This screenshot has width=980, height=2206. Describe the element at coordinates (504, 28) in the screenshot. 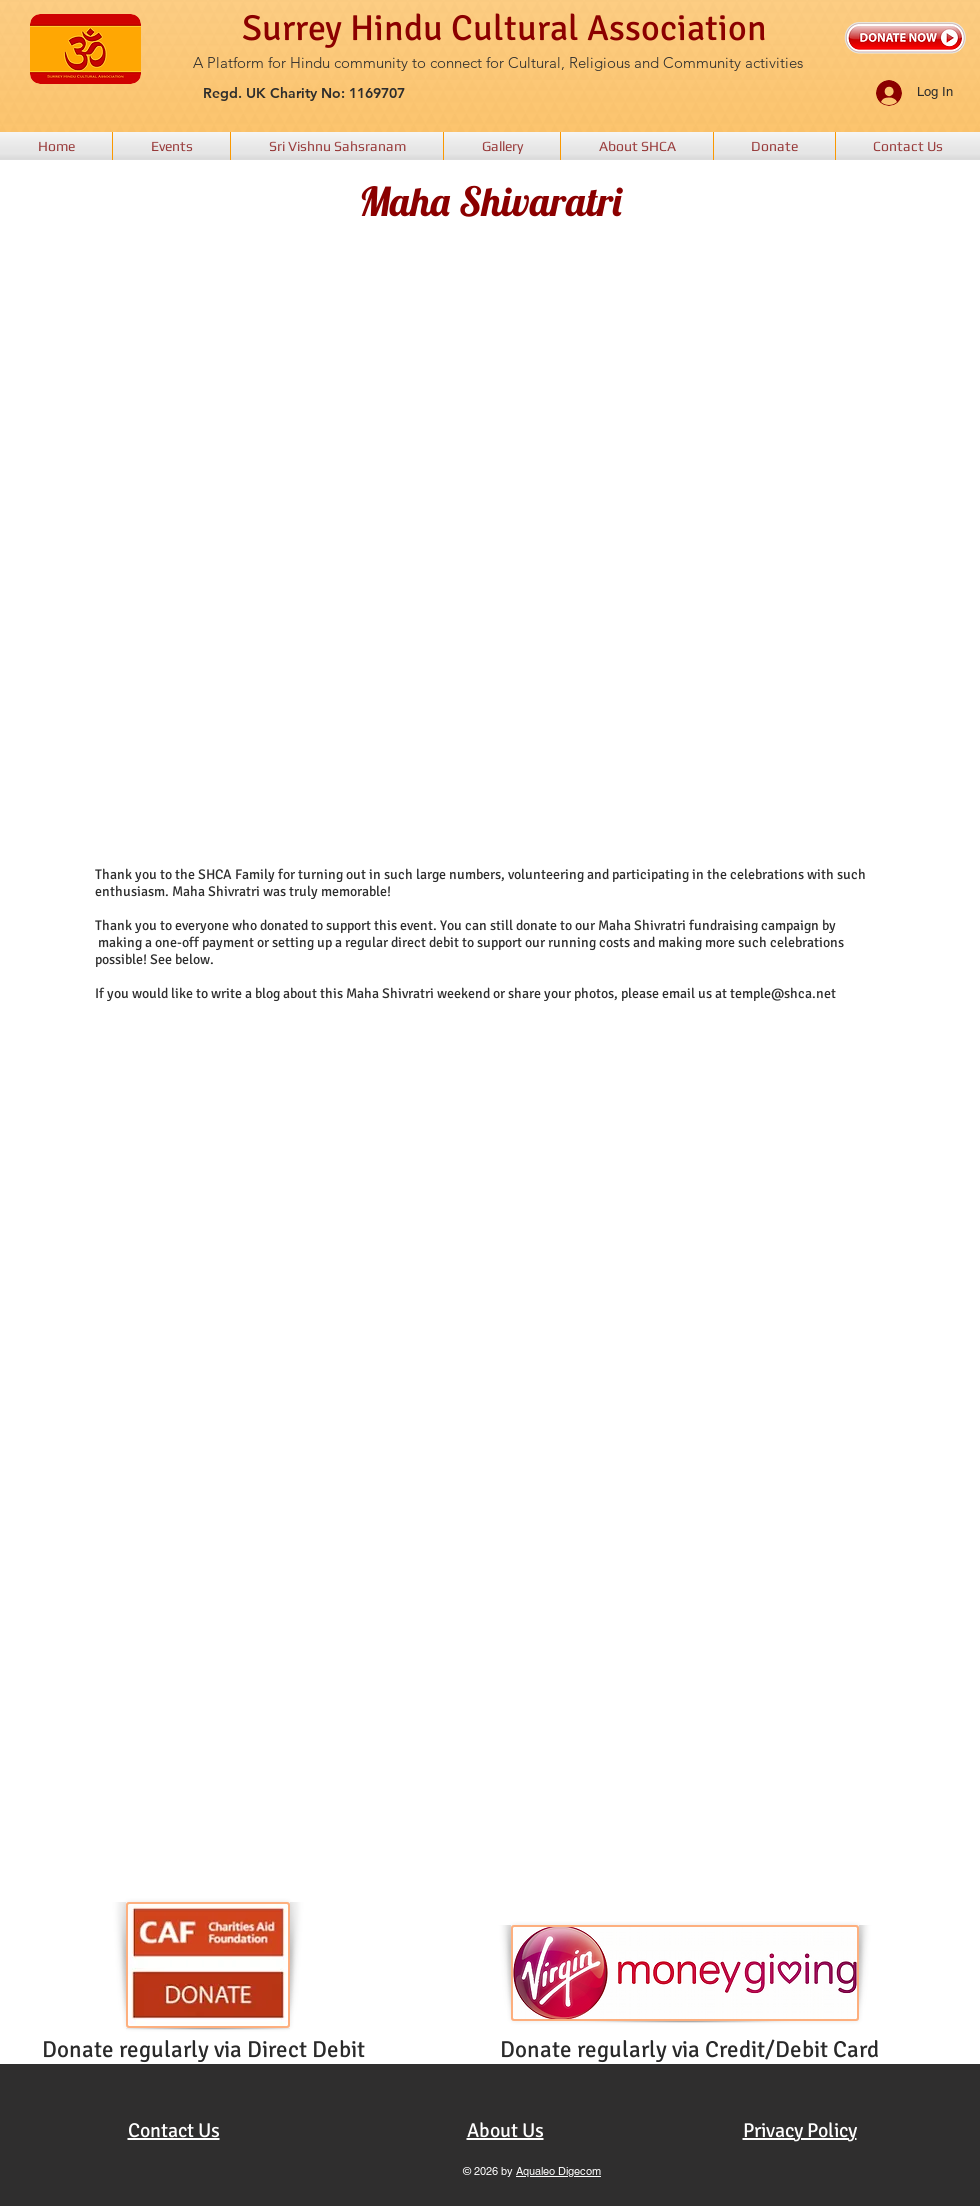

I see `Surrey Hindu Cultural Association` at that location.